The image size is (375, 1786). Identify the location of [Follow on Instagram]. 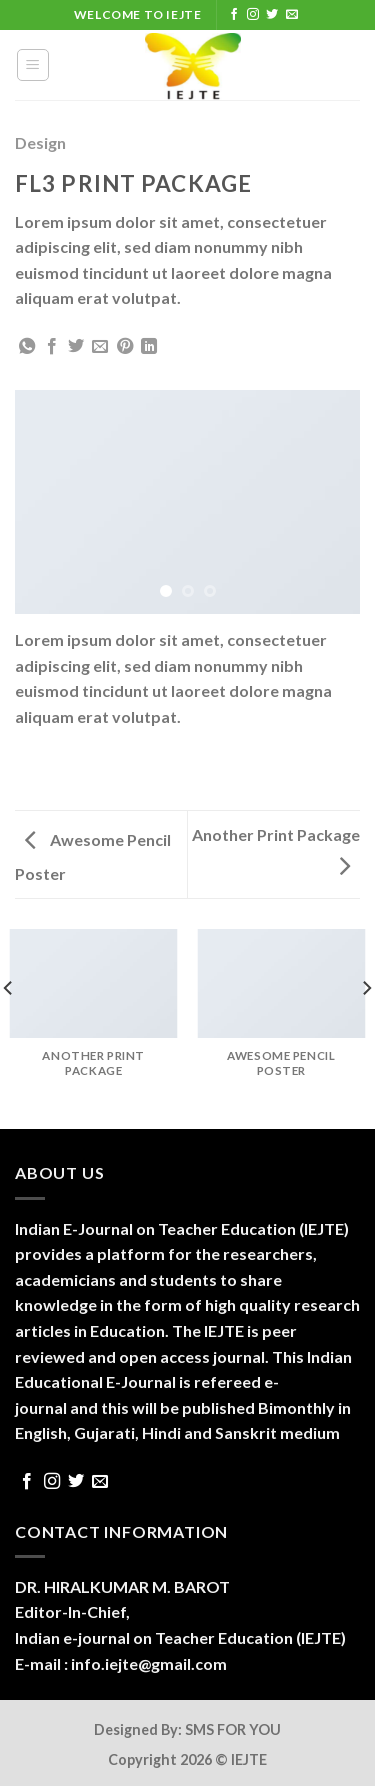
(253, 15).